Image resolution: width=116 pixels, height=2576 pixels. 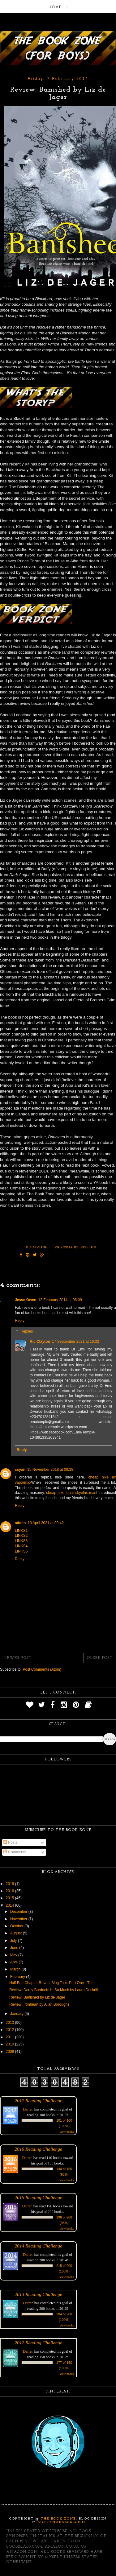 What do you see at coordinates (60, 1300) in the screenshot?
I see `12 February 2014 at 08:09` at bounding box center [60, 1300].